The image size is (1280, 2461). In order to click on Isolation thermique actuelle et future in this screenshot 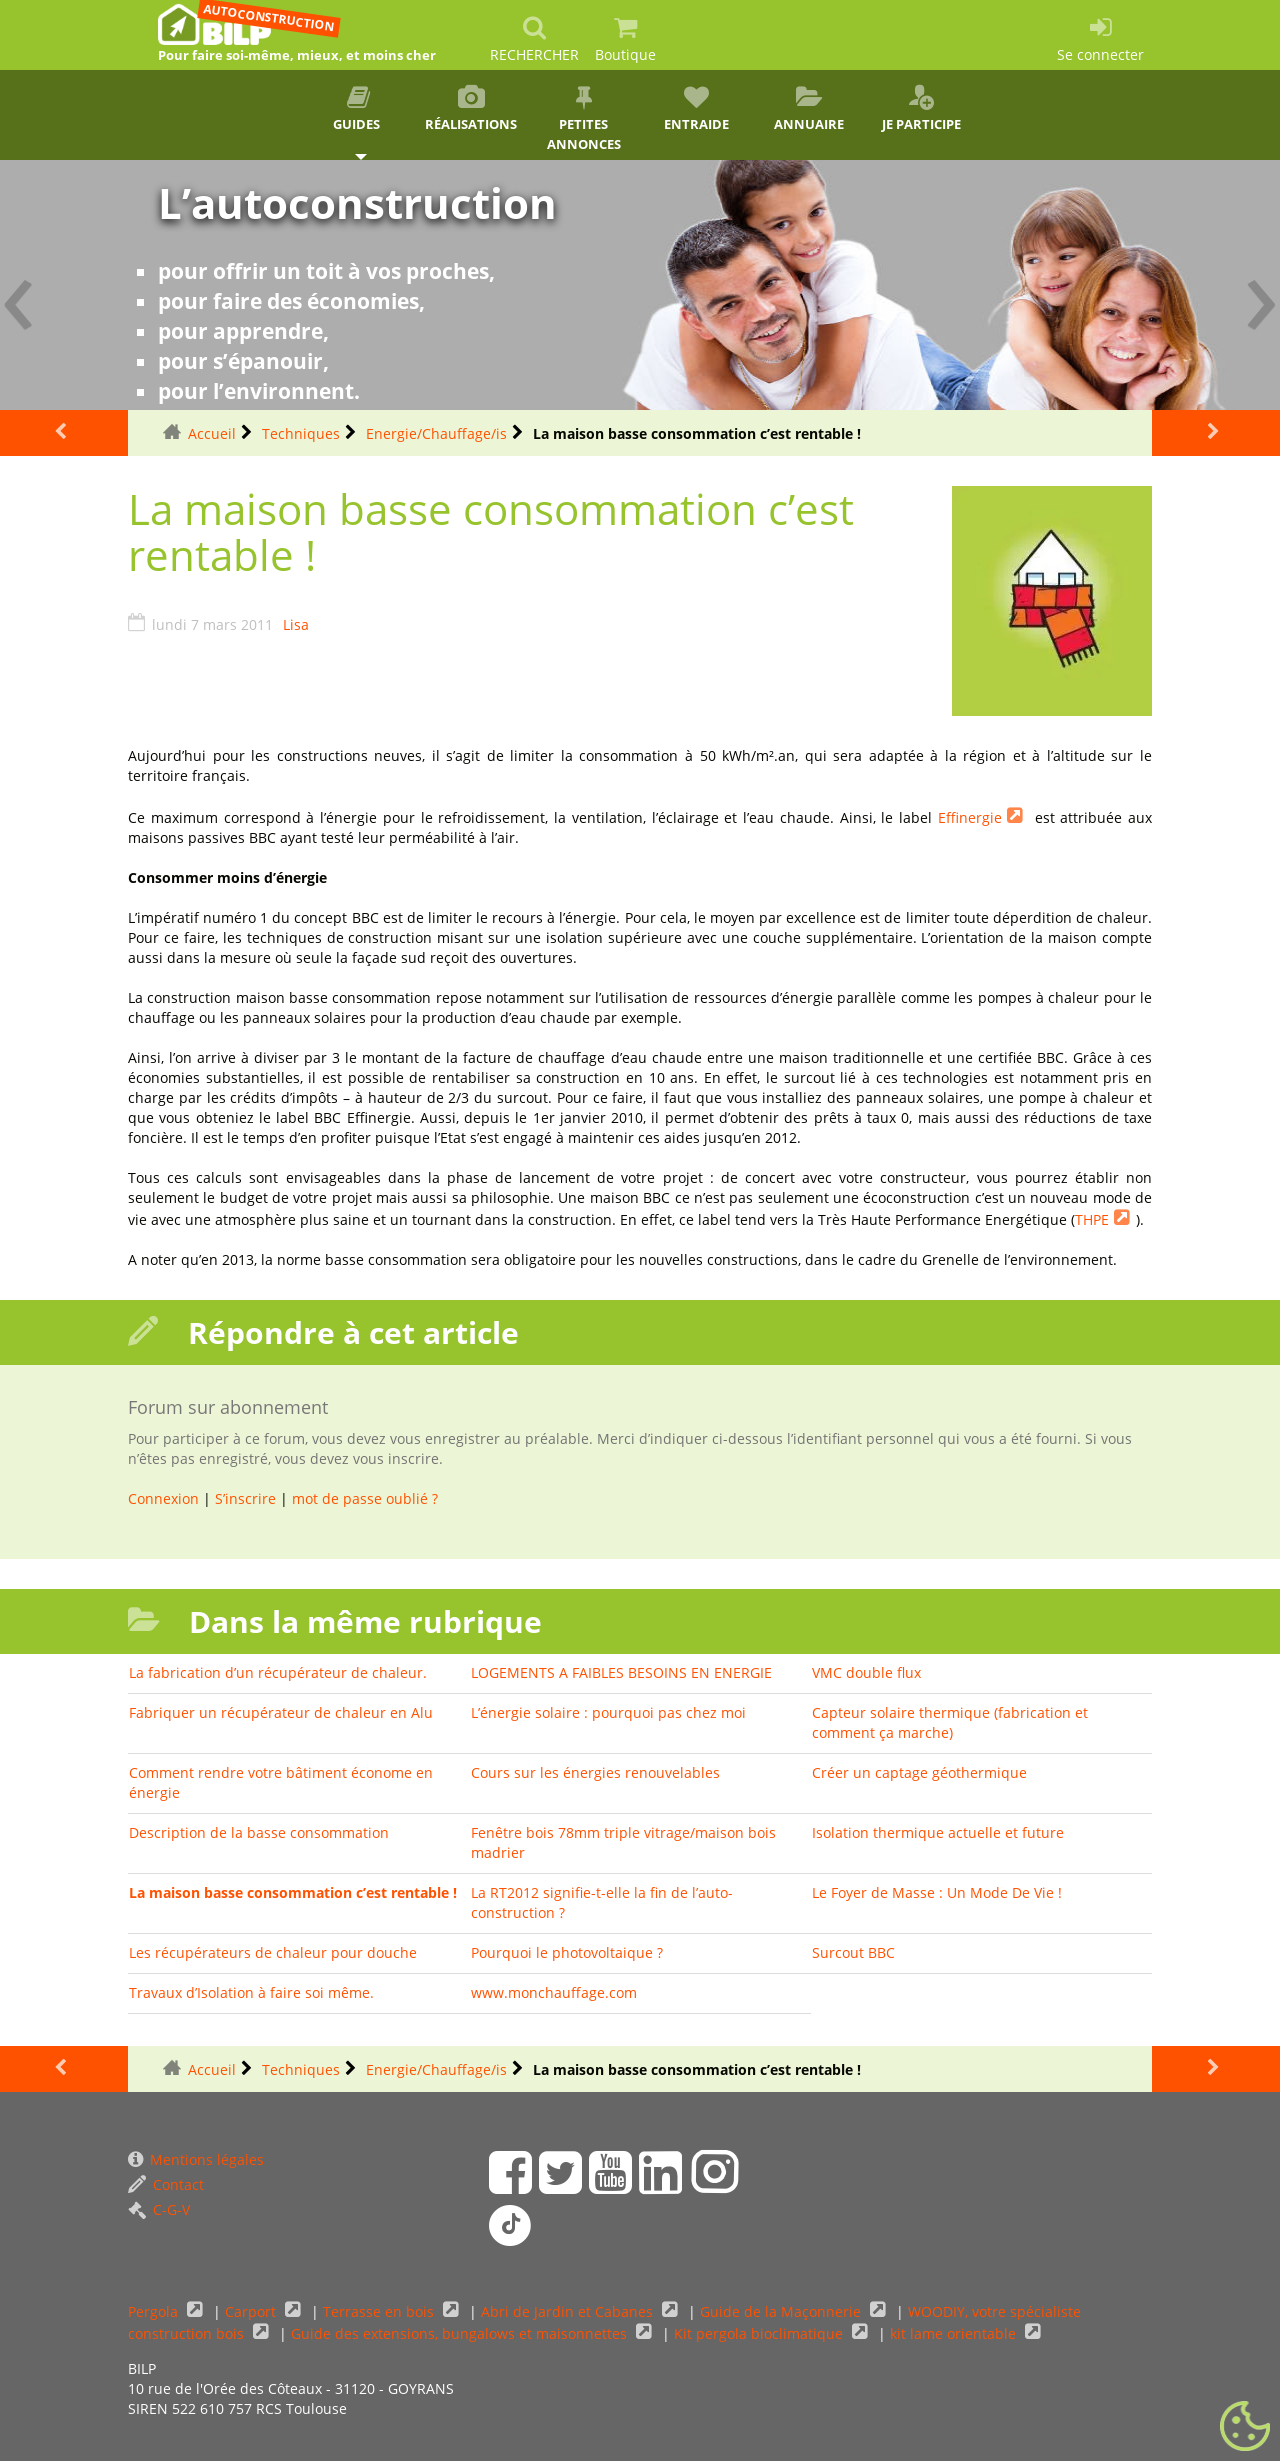, I will do `click(938, 1832)`.